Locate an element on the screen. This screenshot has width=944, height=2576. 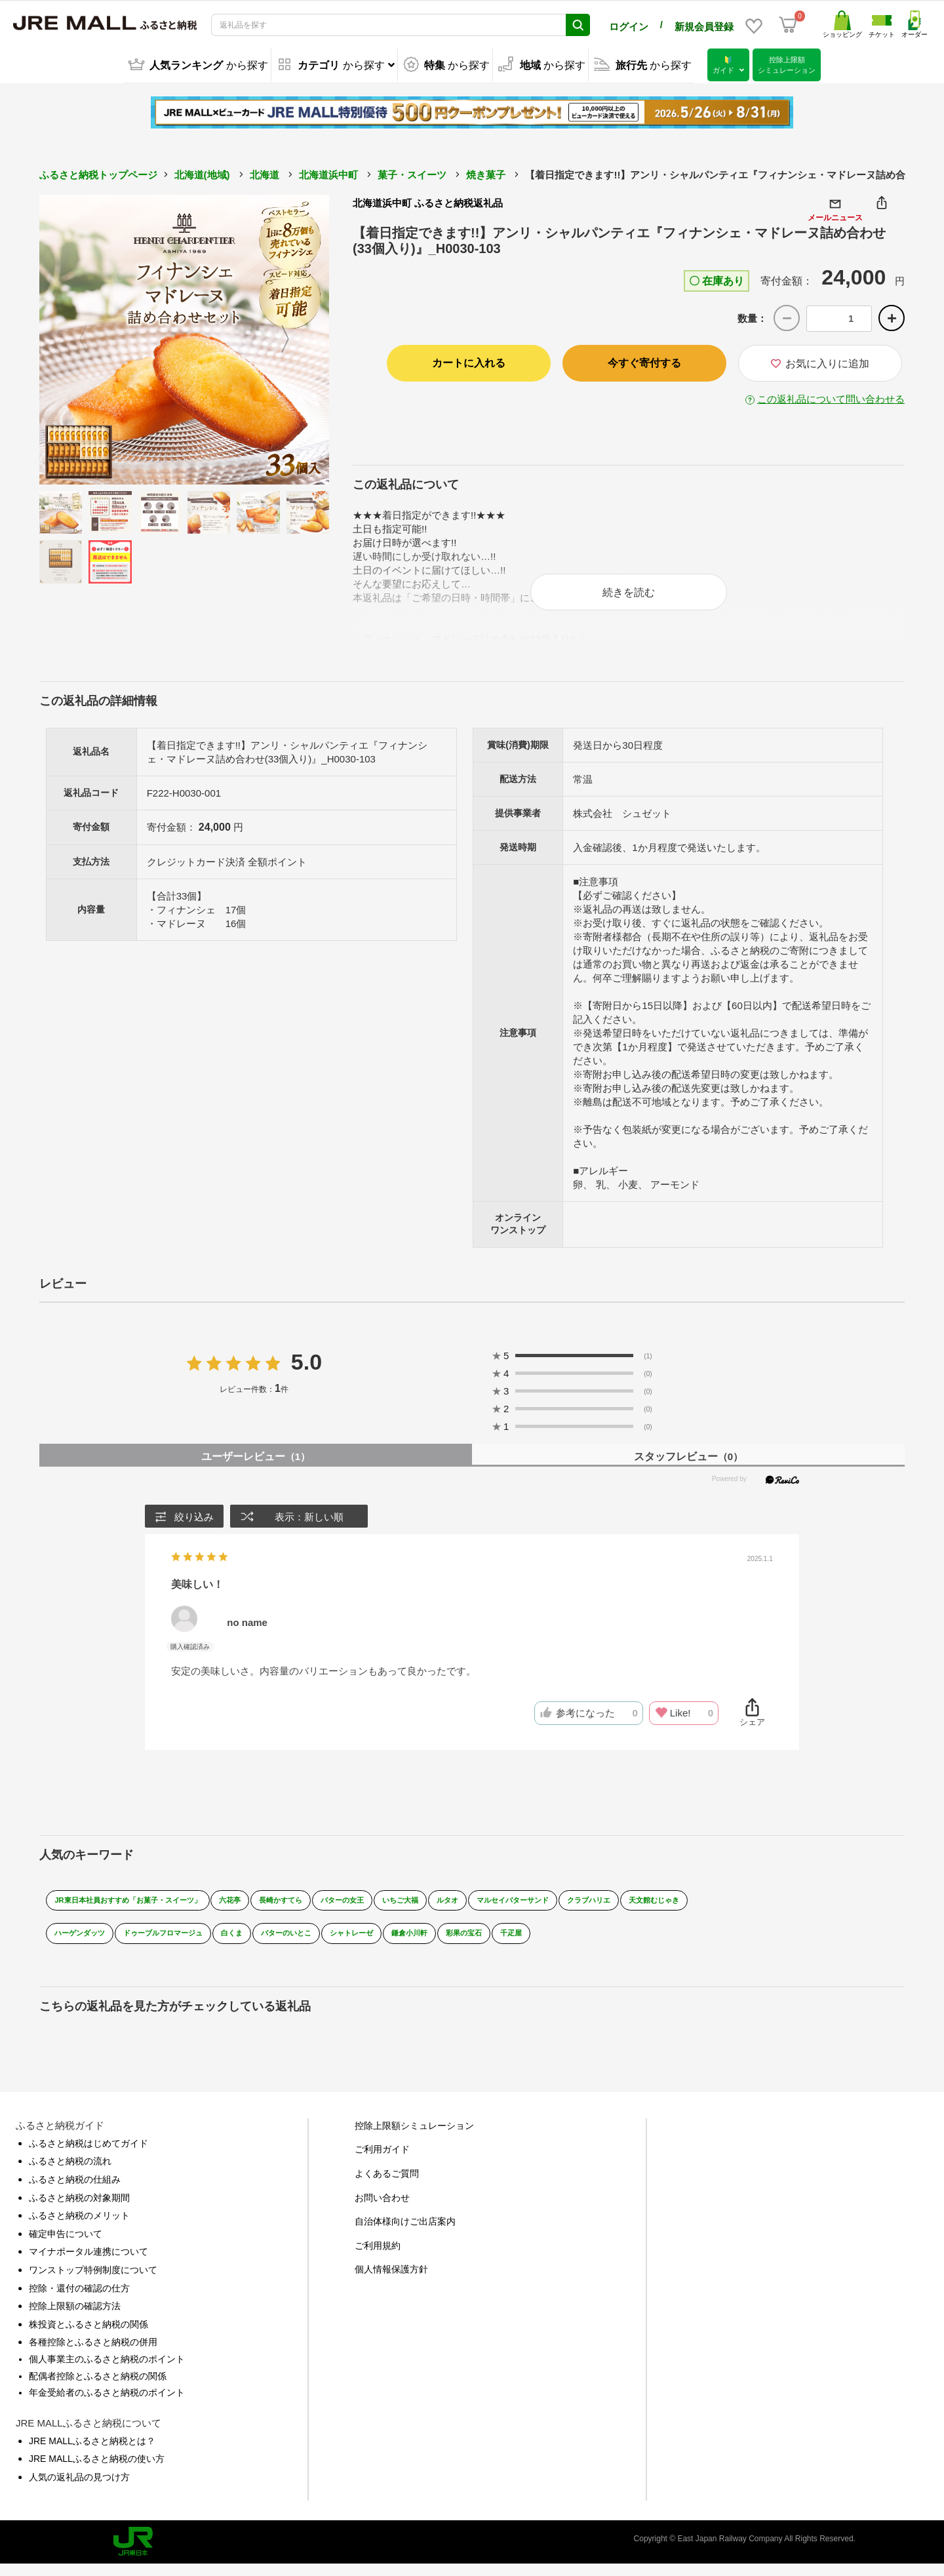
年金受給者のふるさと納税のポイント is located at coordinates (107, 2404).